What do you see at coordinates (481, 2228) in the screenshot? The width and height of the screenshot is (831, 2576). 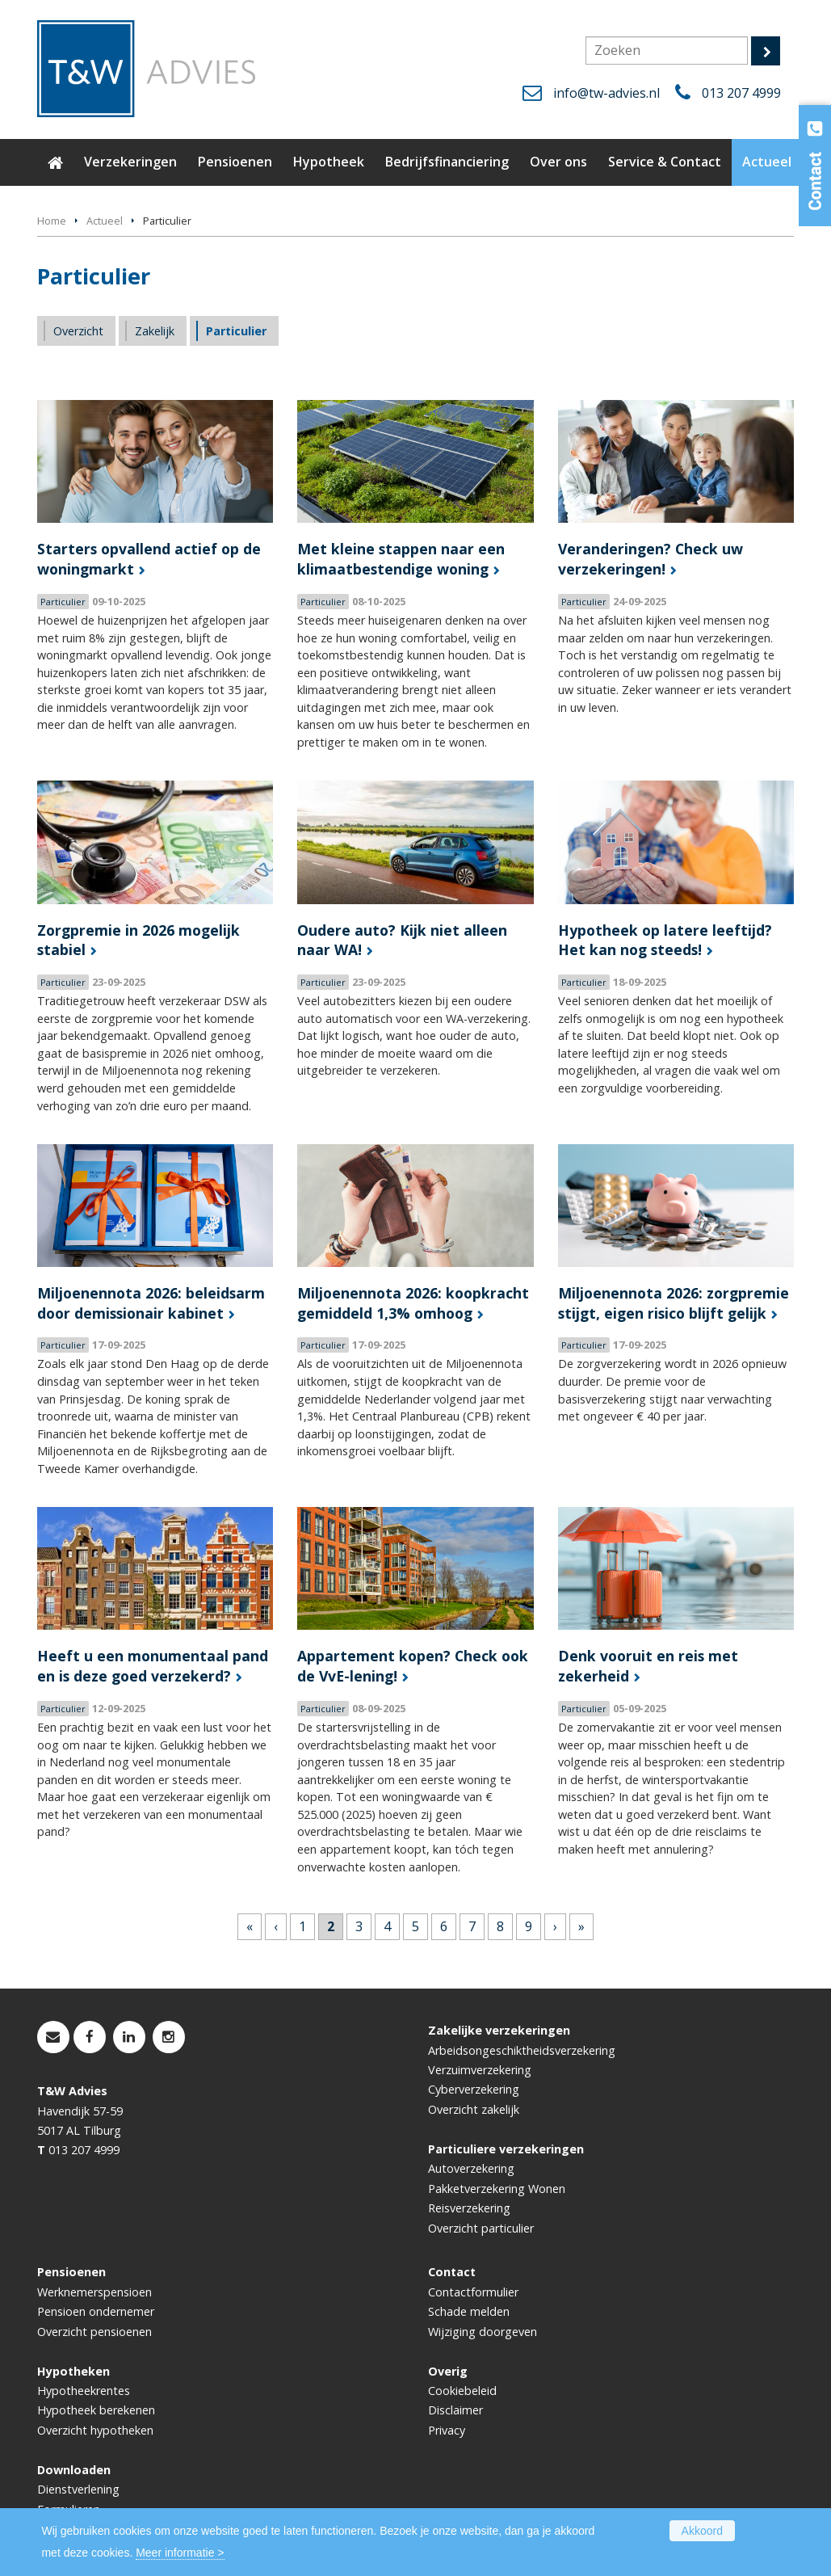 I see `Overzicht particulier` at bounding box center [481, 2228].